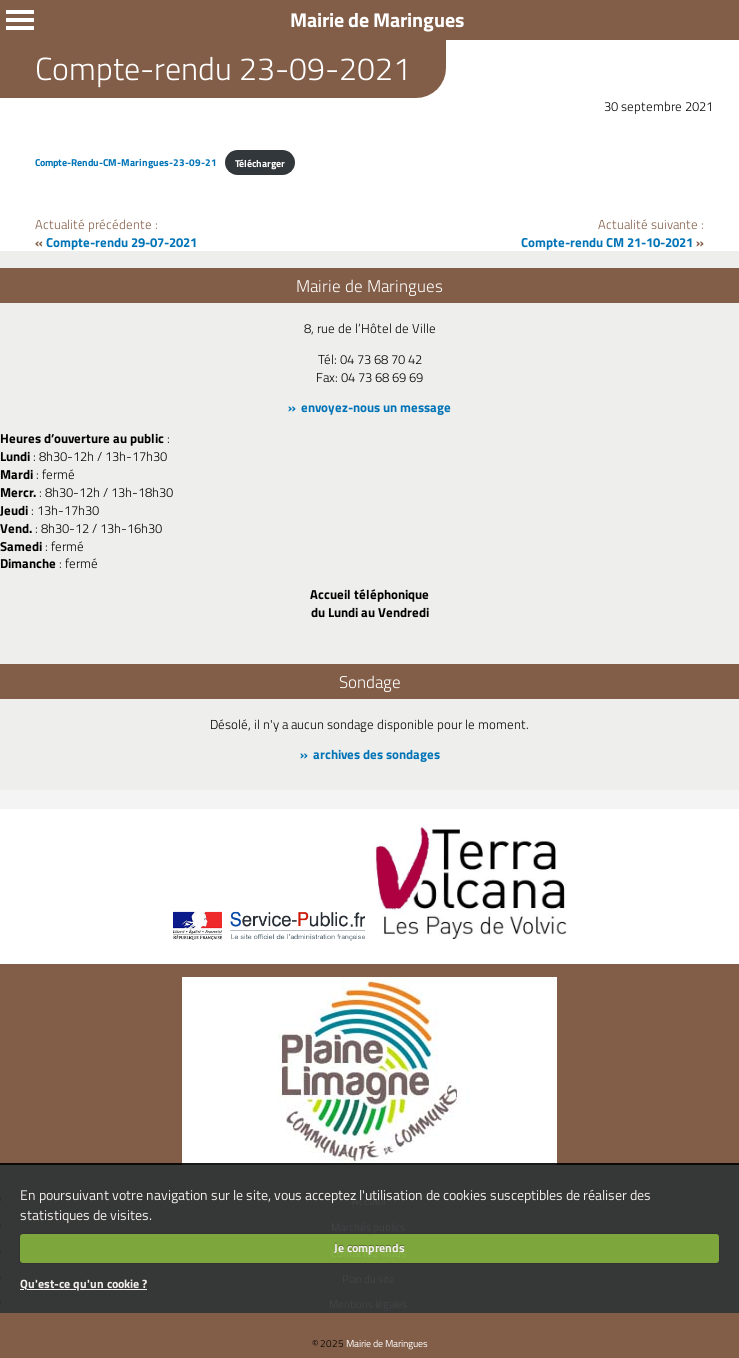 The image size is (739, 1358). What do you see at coordinates (376, 754) in the screenshot?
I see `archives des sondages` at bounding box center [376, 754].